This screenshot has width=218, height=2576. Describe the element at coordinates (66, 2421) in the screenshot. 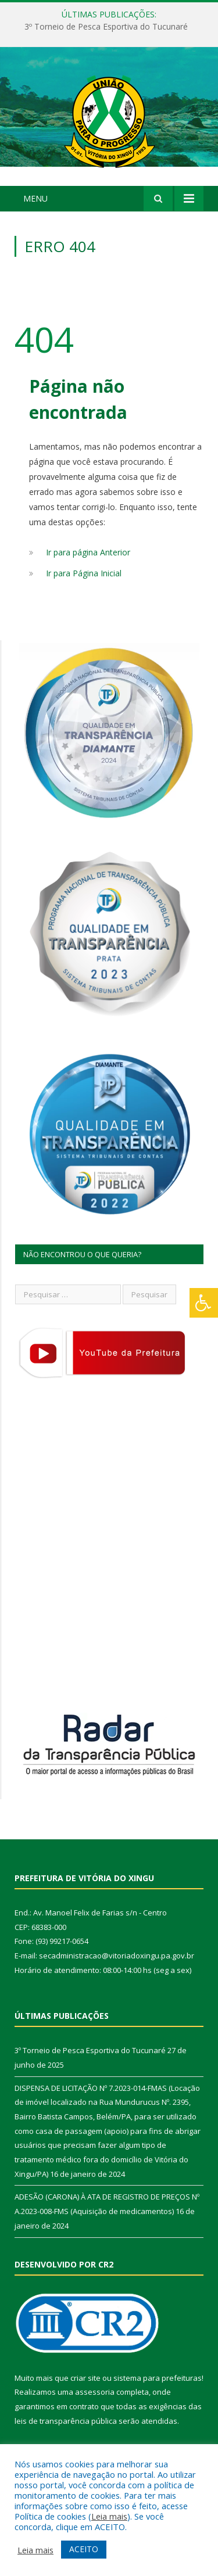

I see `leis de transparência pública` at that location.